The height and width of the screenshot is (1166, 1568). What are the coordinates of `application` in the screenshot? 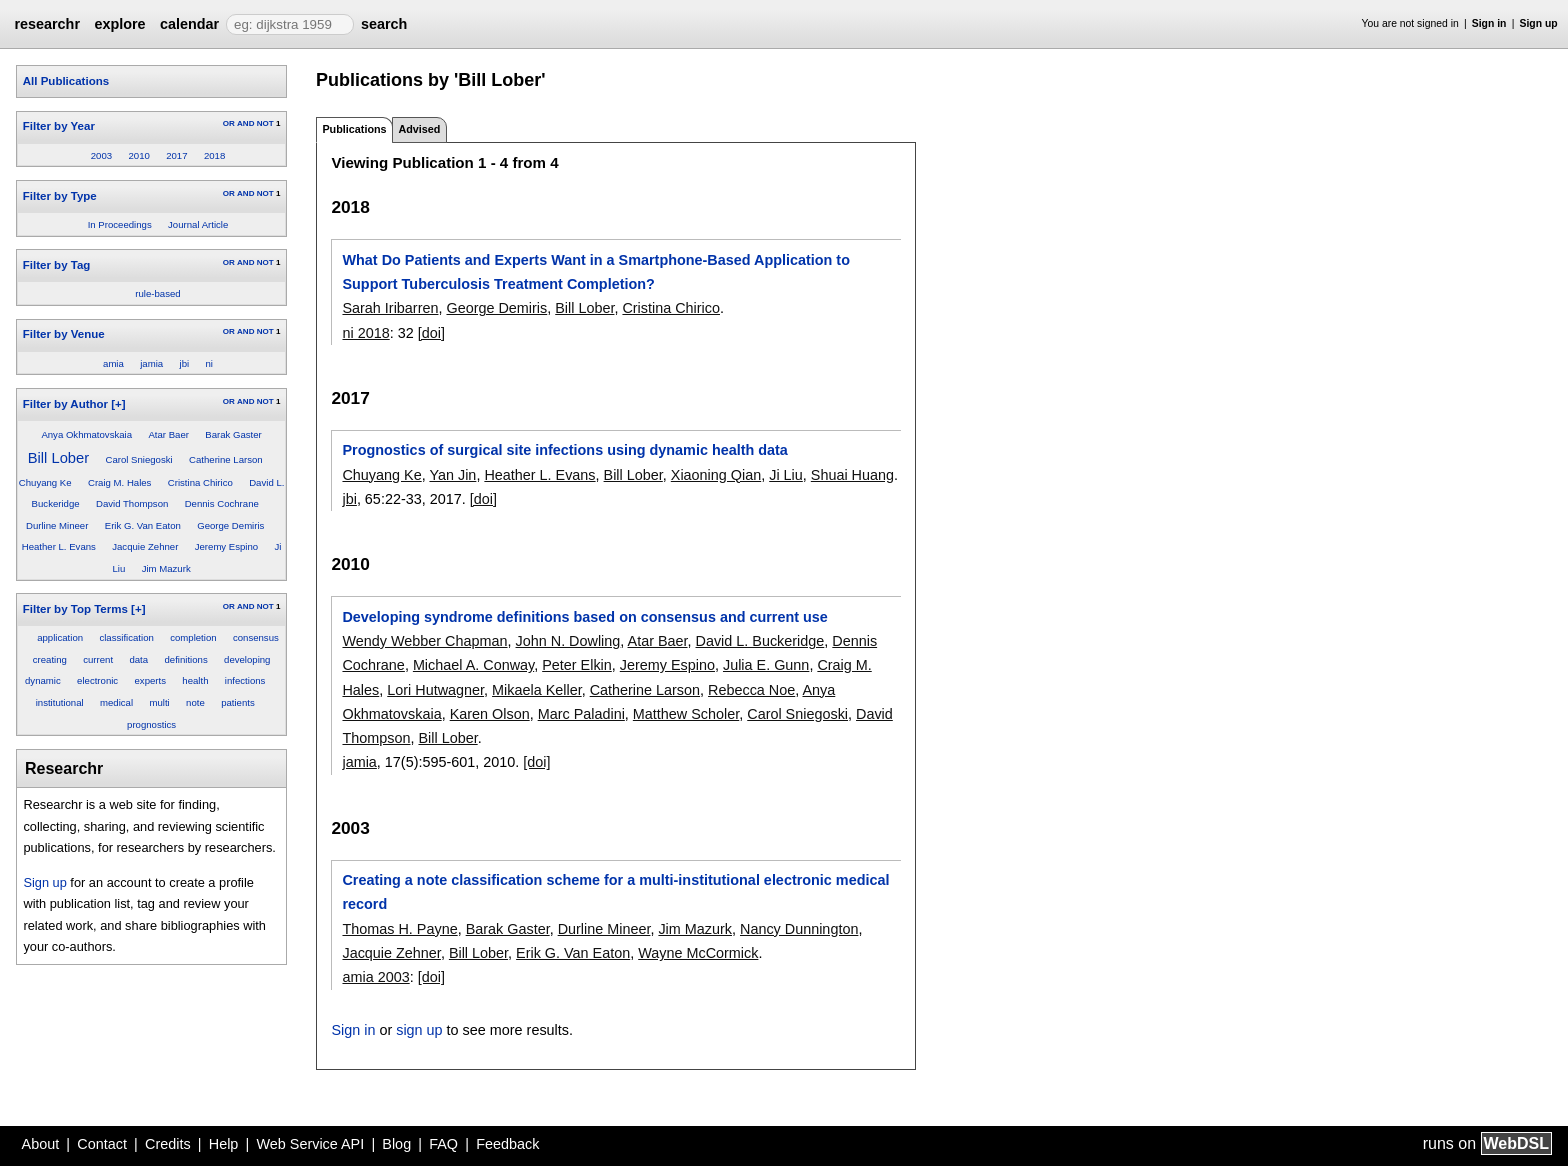 It's located at (60, 637).